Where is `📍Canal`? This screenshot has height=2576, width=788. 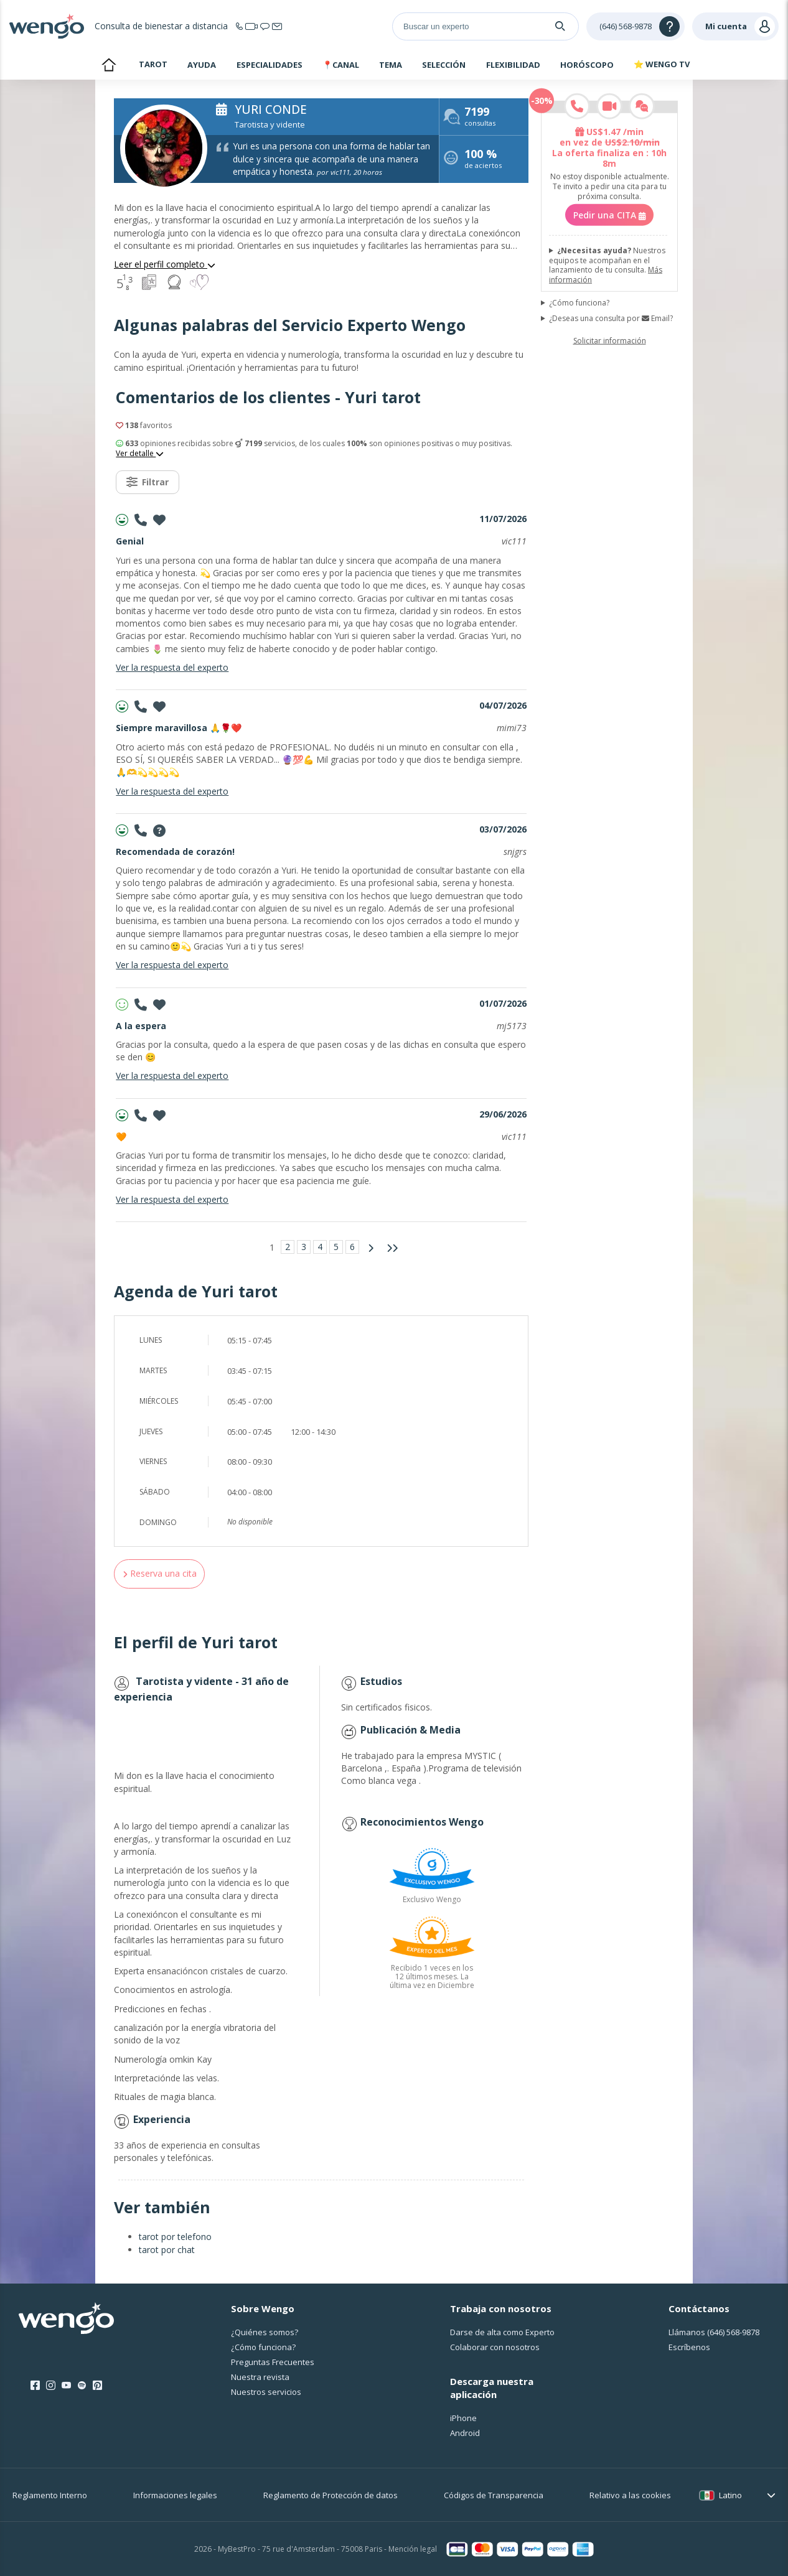 📍Canal is located at coordinates (340, 64).